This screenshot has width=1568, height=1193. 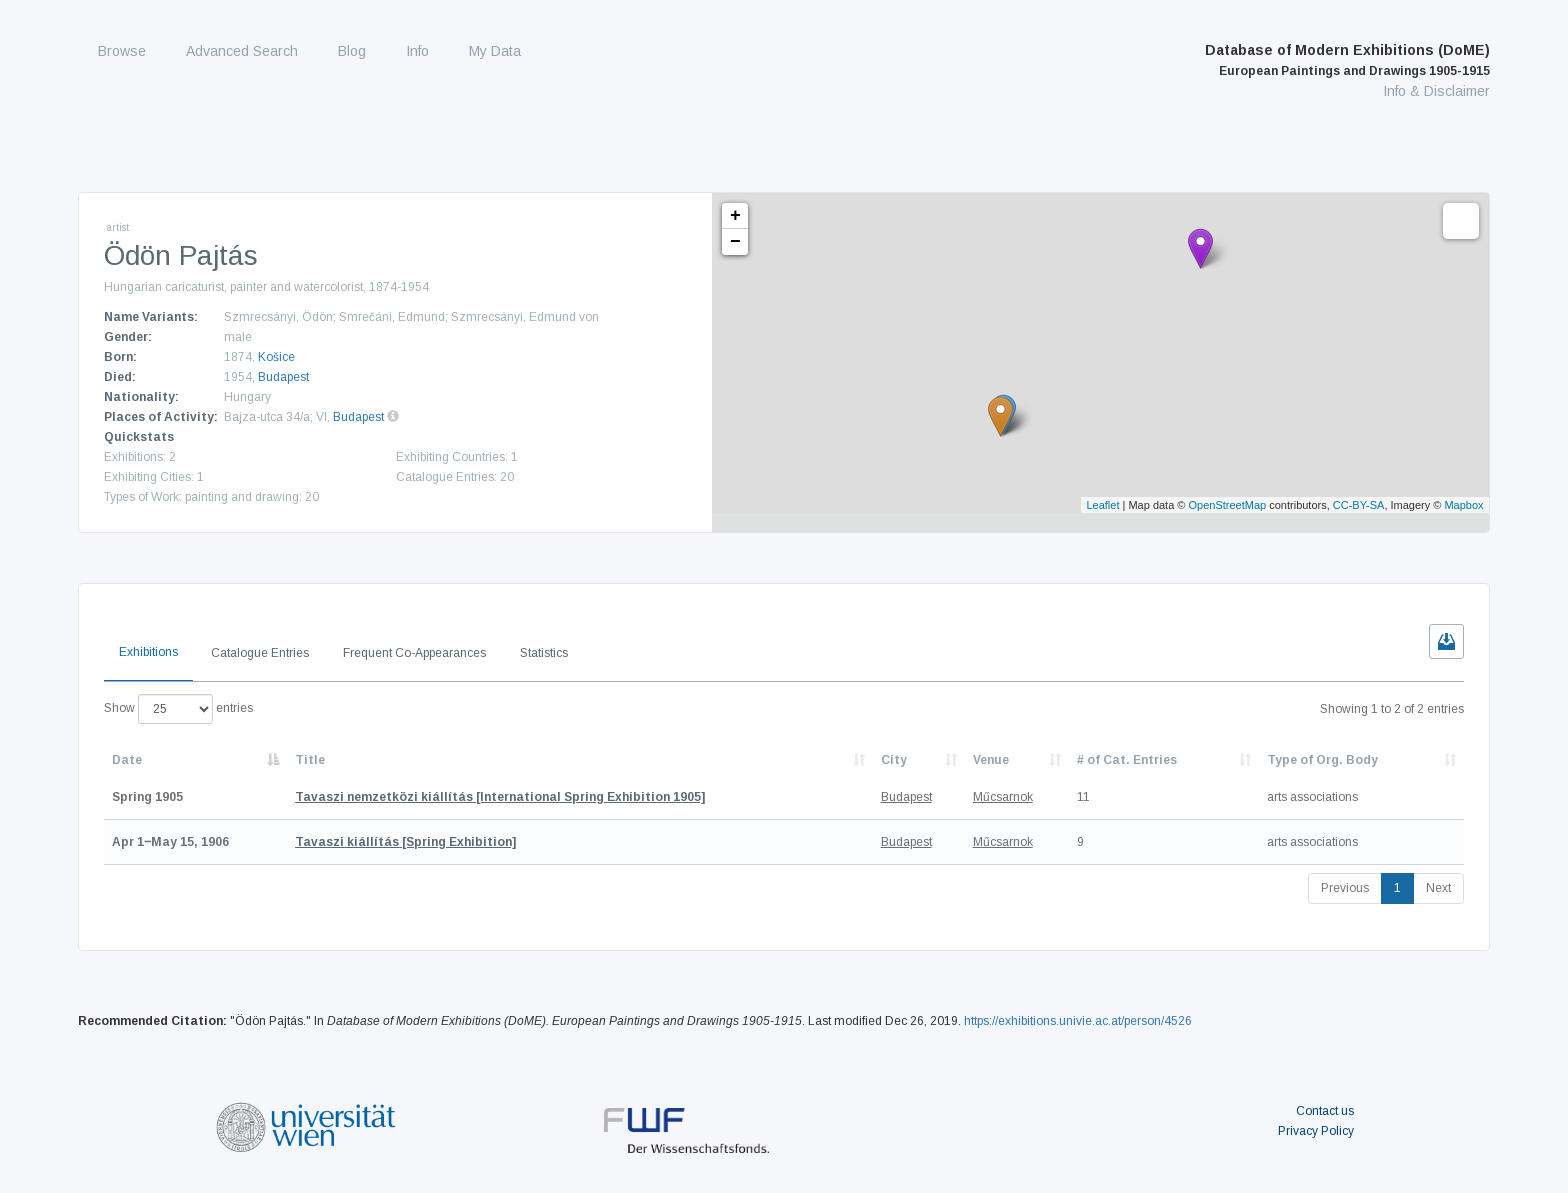 What do you see at coordinates (414, 653) in the screenshot?
I see `Frequent Co-Appearances [tab]` at bounding box center [414, 653].